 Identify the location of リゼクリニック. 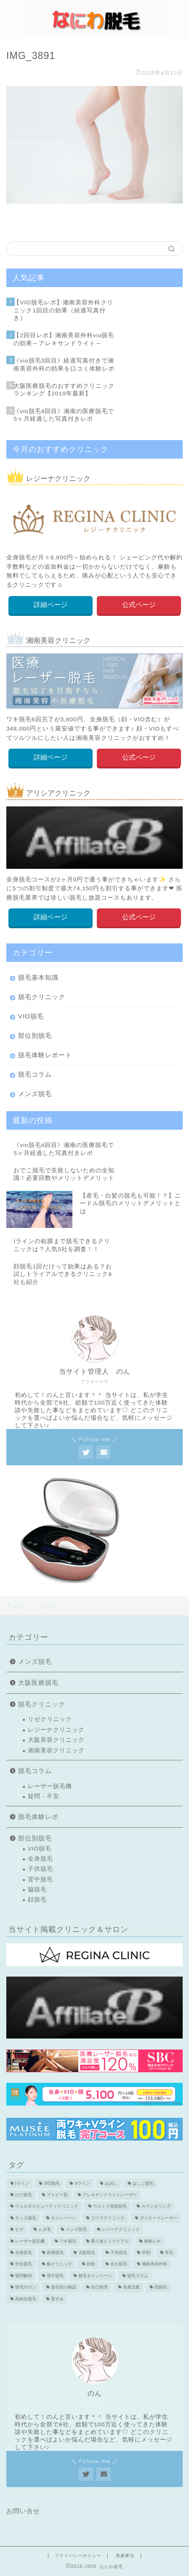
(50, 1719).